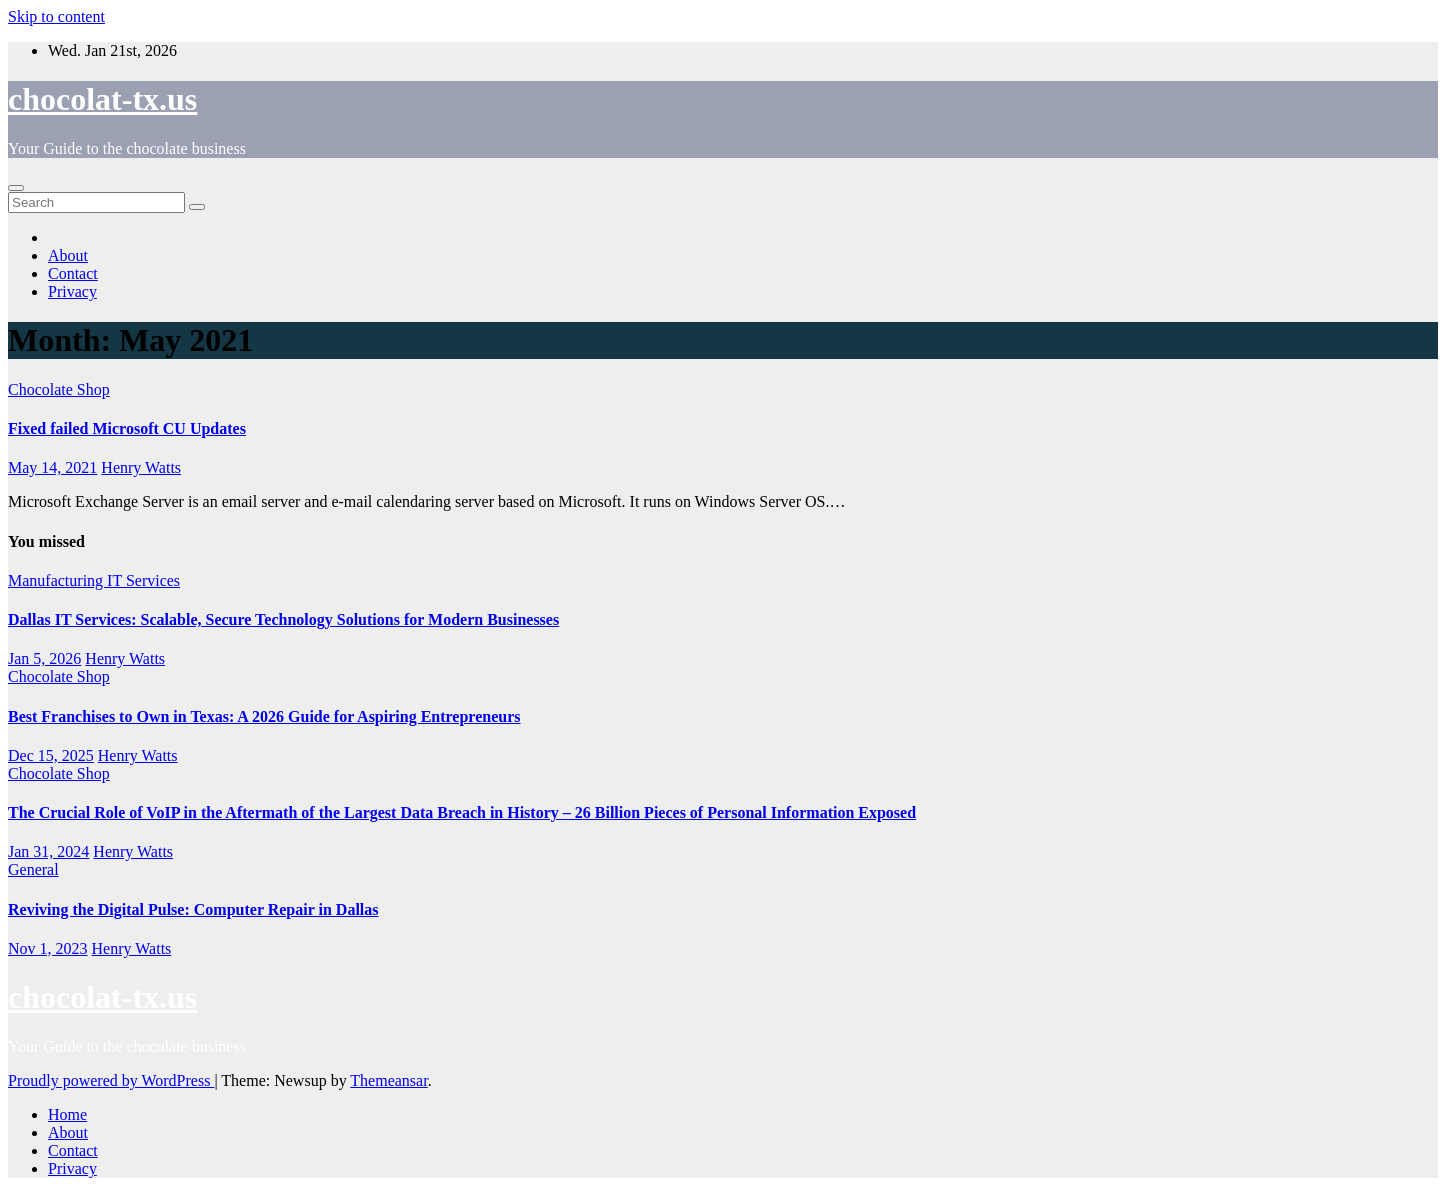 The image size is (1446, 1194). What do you see at coordinates (141, 467) in the screenshot?
I see `Henry Watts` at bounding box center [141, 467].